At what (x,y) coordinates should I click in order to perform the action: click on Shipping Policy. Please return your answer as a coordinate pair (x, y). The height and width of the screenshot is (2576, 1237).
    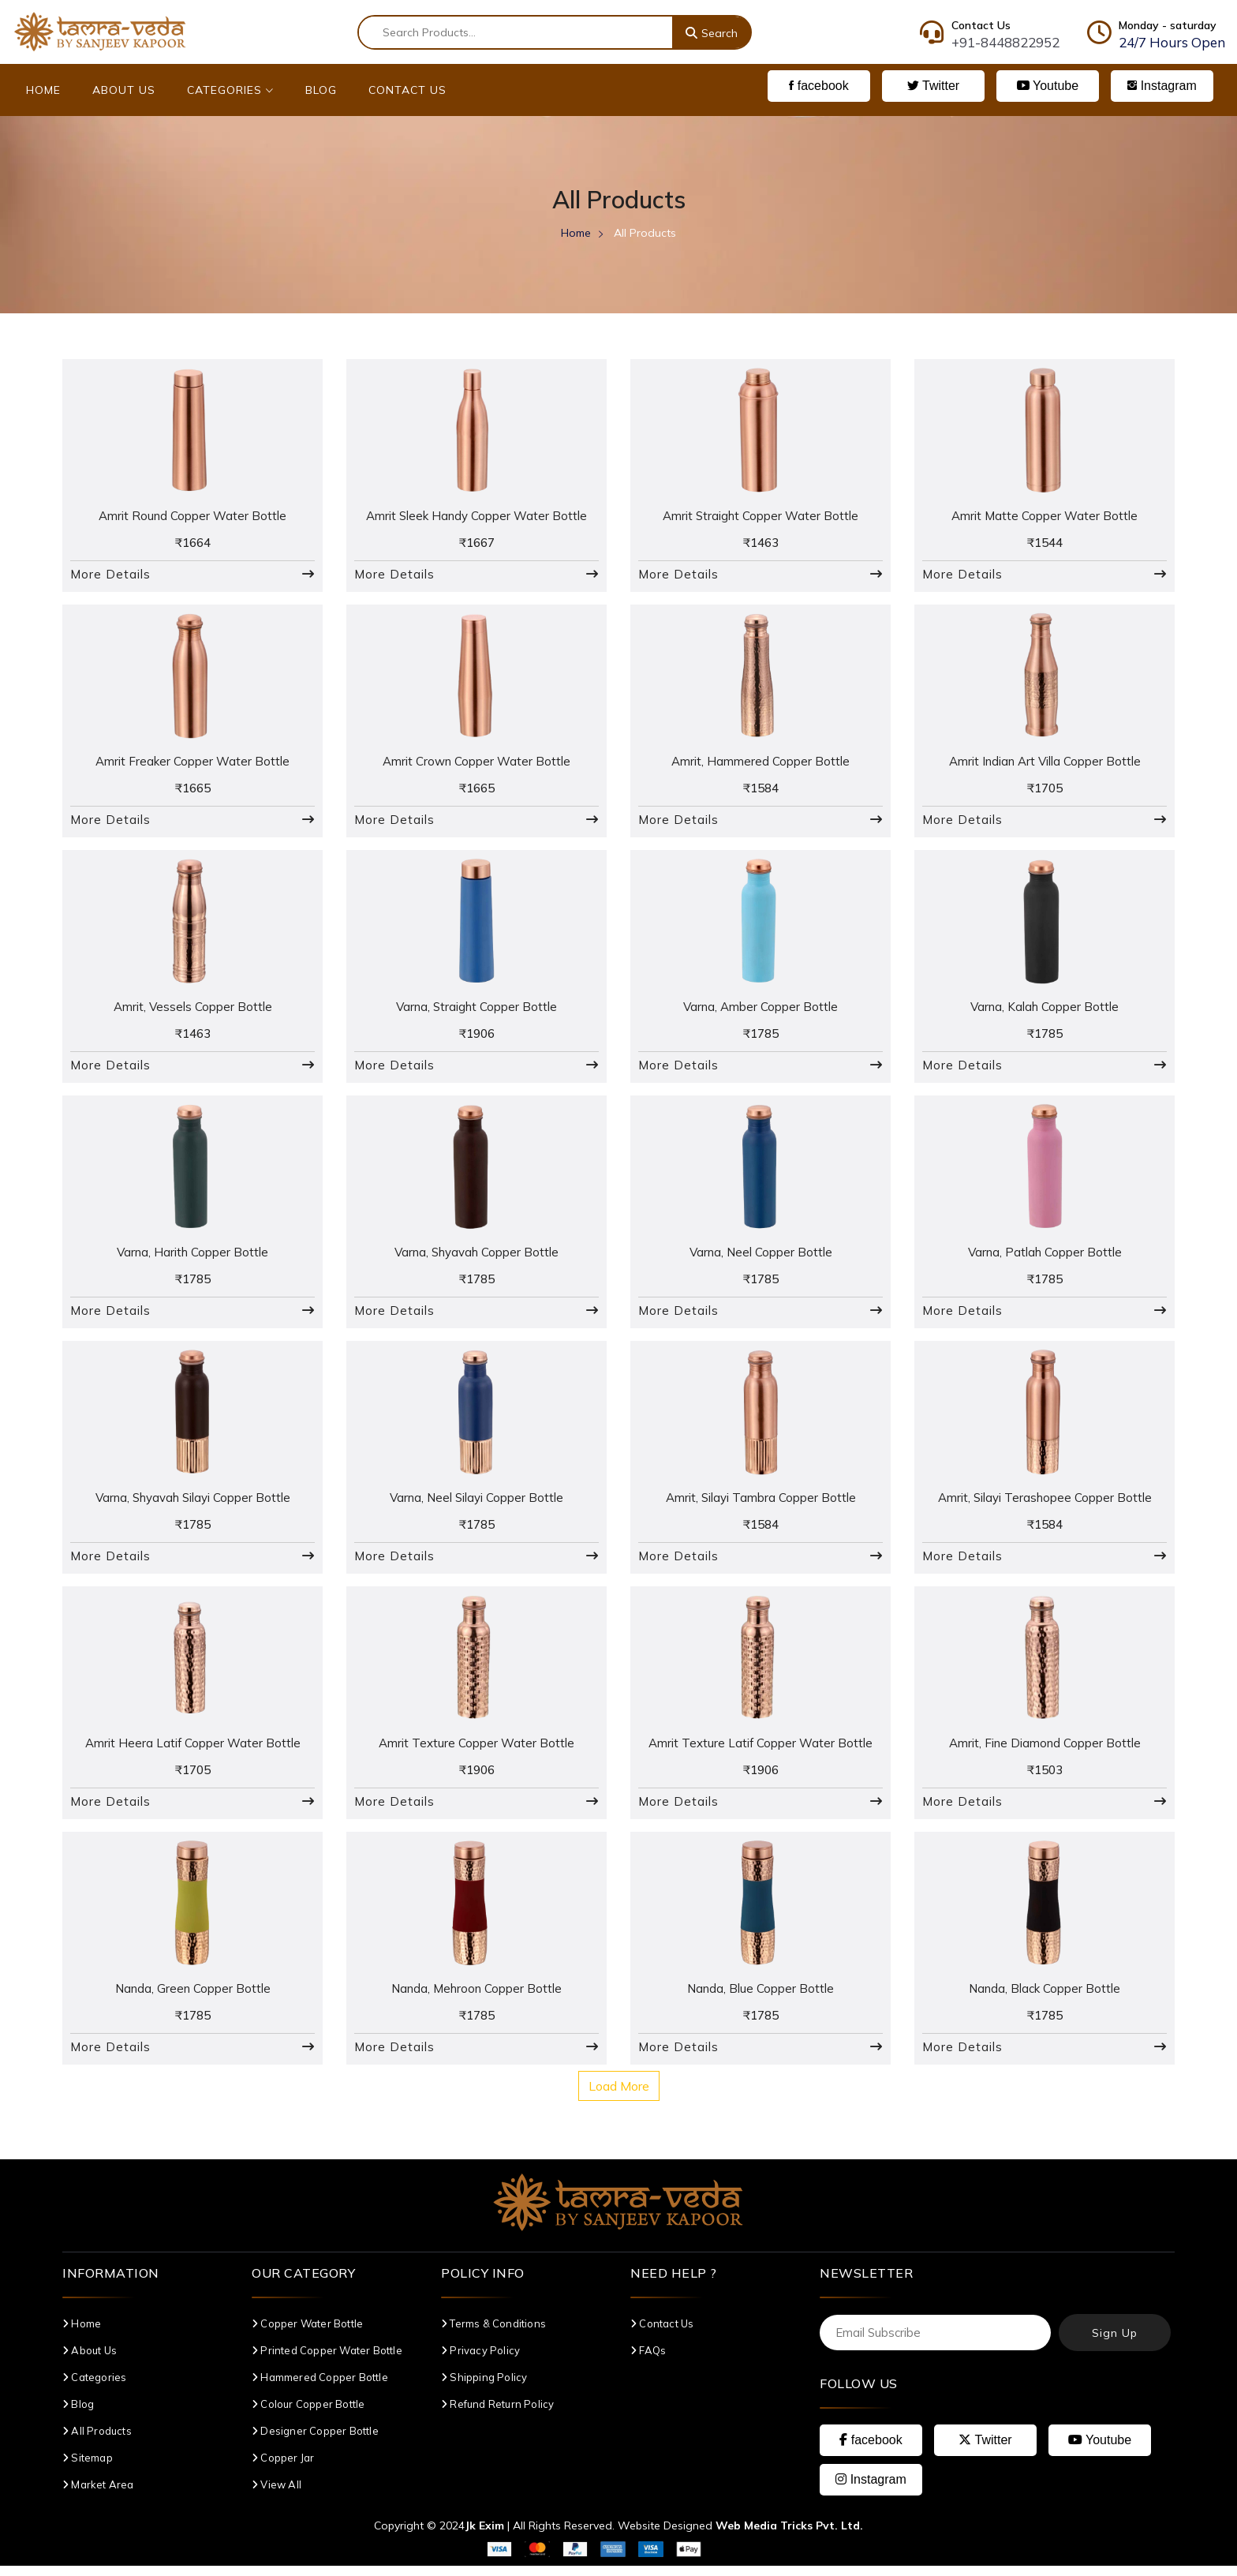
    Looking at the image, I should click on (484, 2388).